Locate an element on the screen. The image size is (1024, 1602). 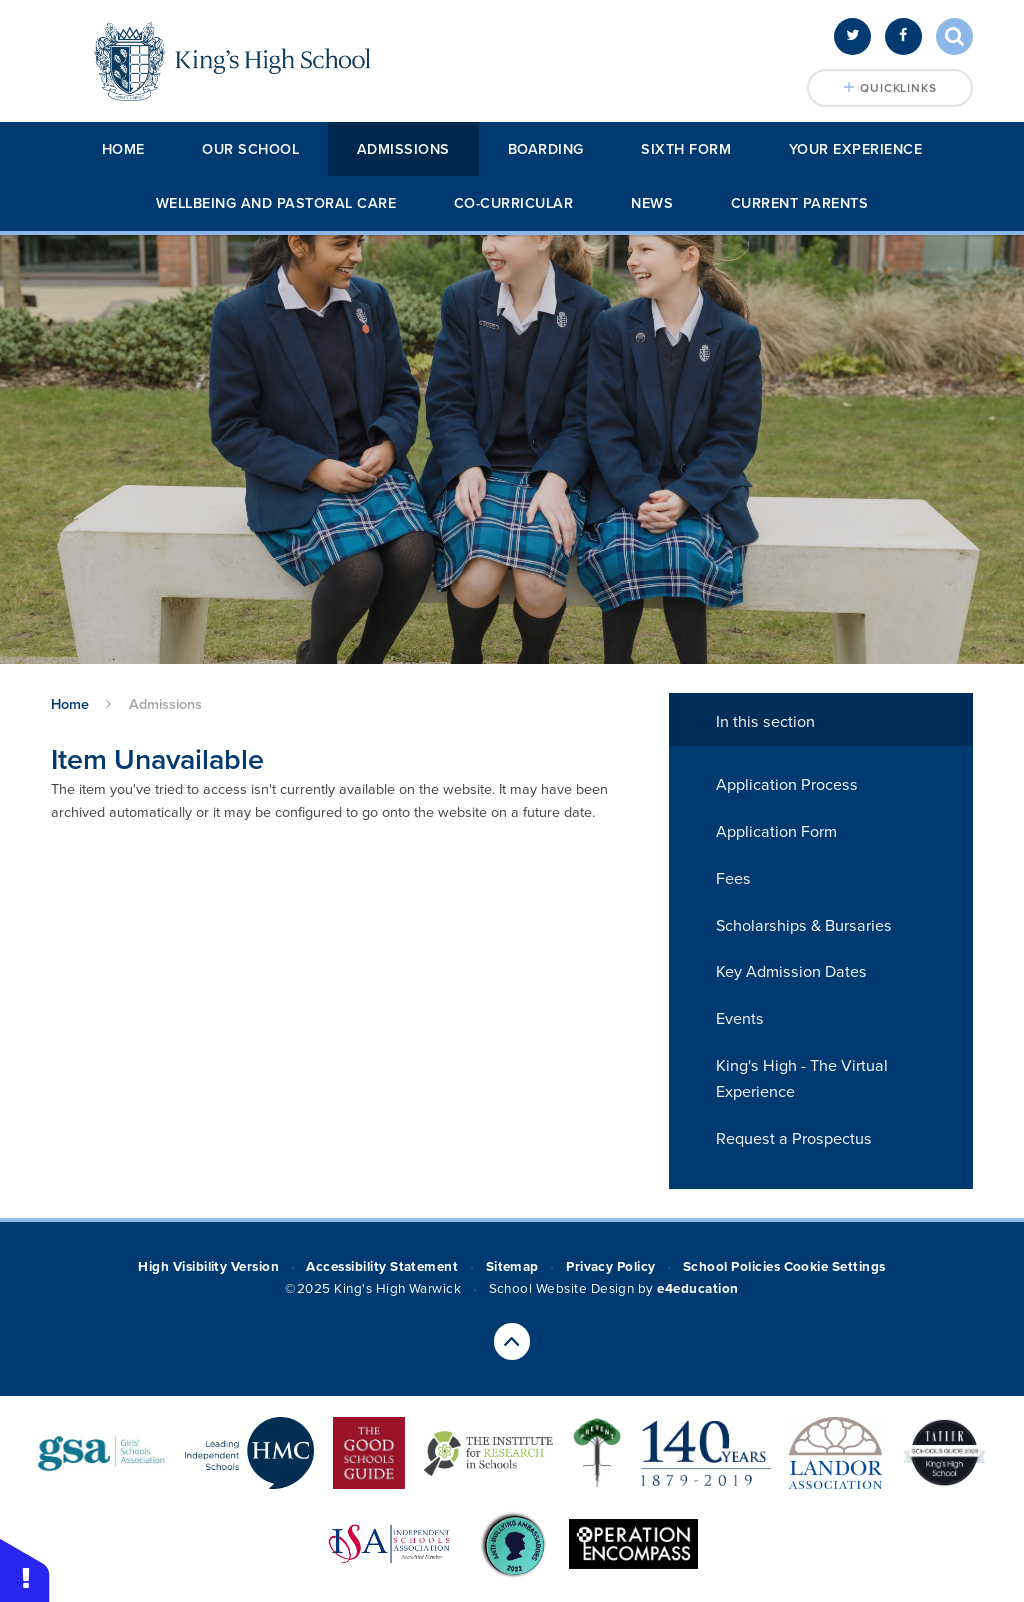
Wellbeing and Pastoral Care is located at coordinates (276, 203).